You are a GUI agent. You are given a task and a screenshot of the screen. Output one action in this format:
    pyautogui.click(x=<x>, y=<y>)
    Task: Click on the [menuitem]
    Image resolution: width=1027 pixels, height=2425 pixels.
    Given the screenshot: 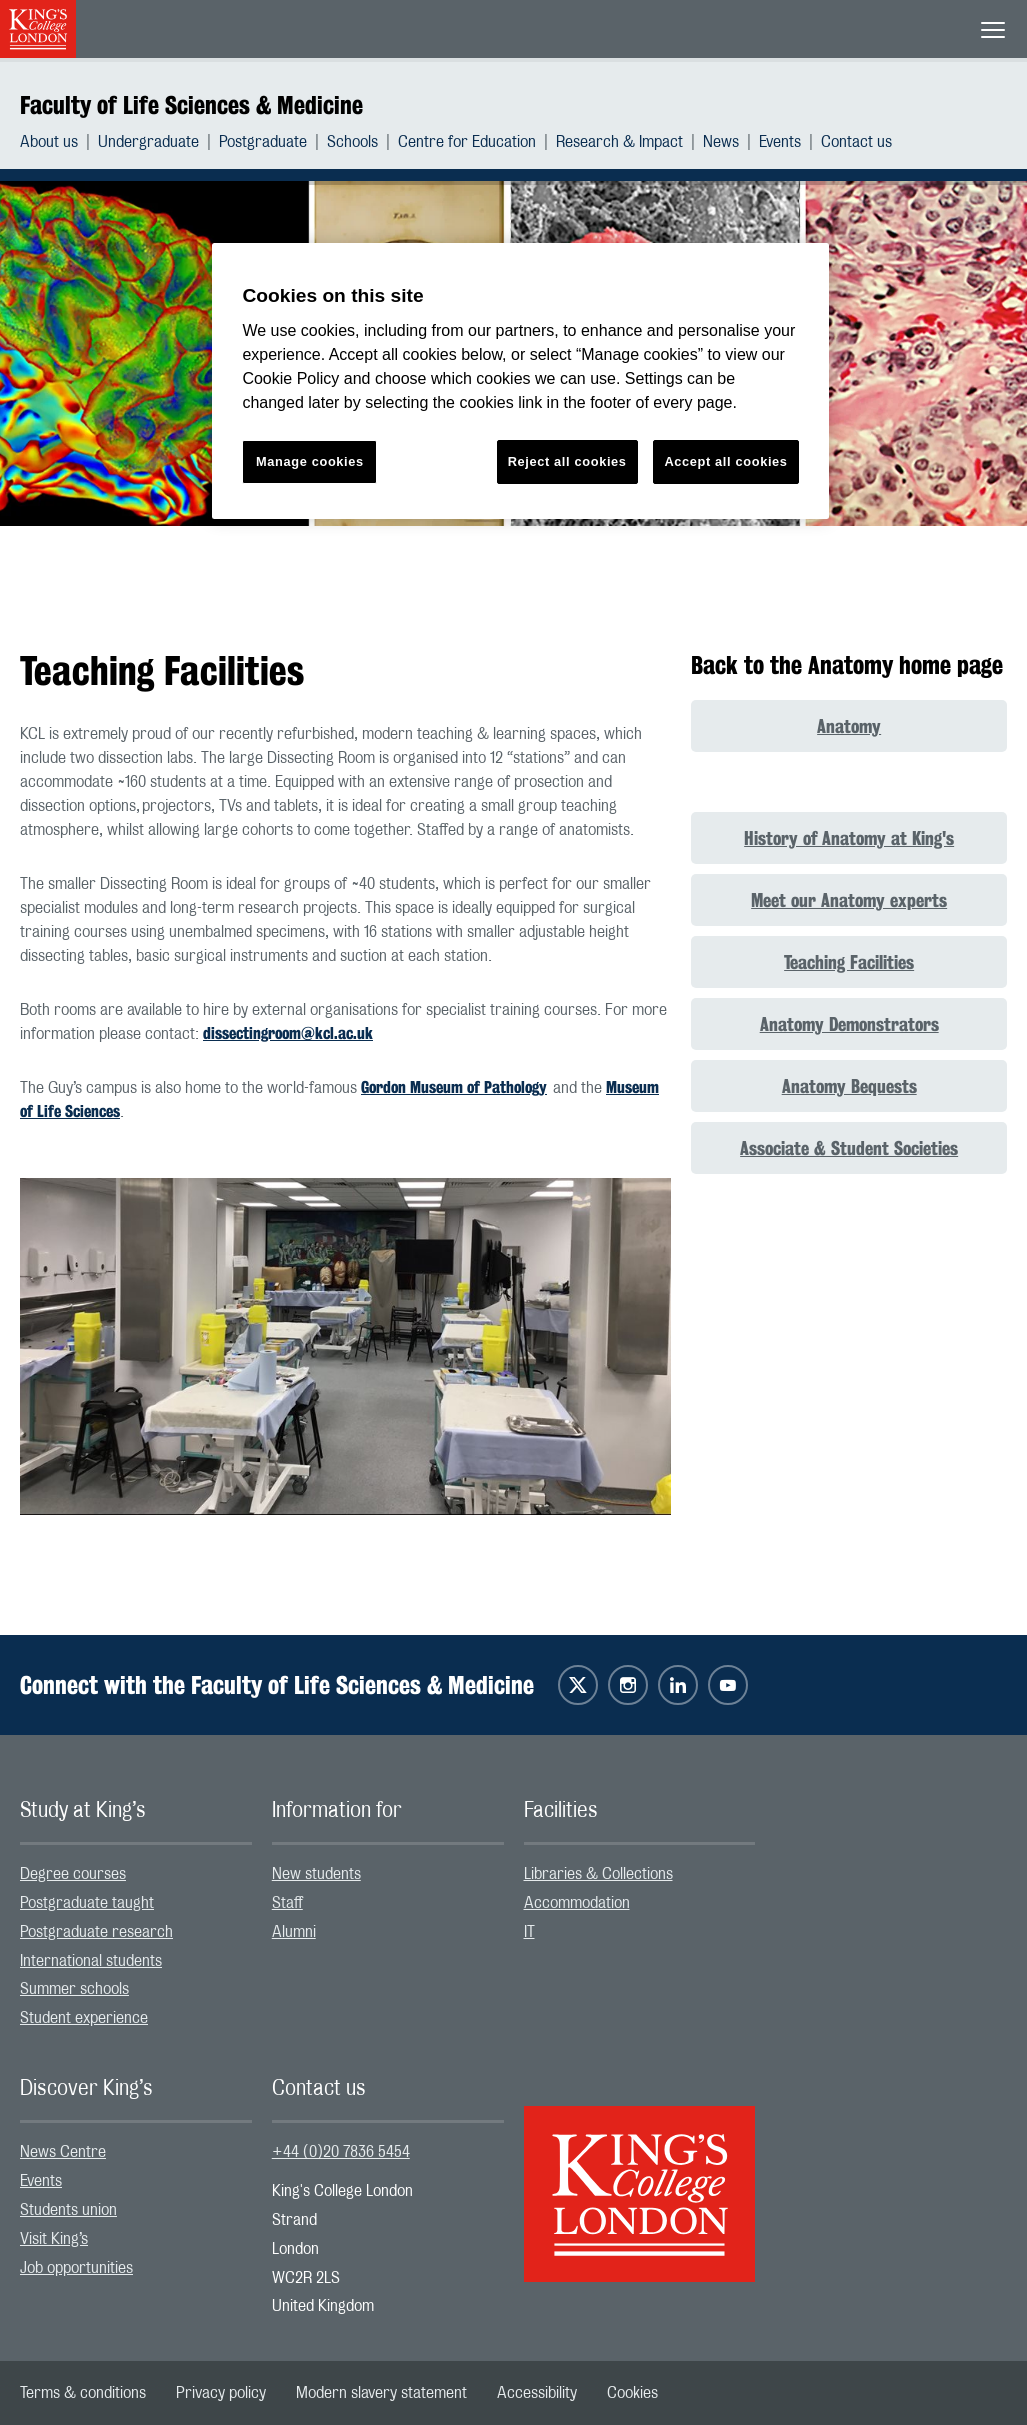 What is the action you would take?
    pyautogui.click(x=59, y=142)
    